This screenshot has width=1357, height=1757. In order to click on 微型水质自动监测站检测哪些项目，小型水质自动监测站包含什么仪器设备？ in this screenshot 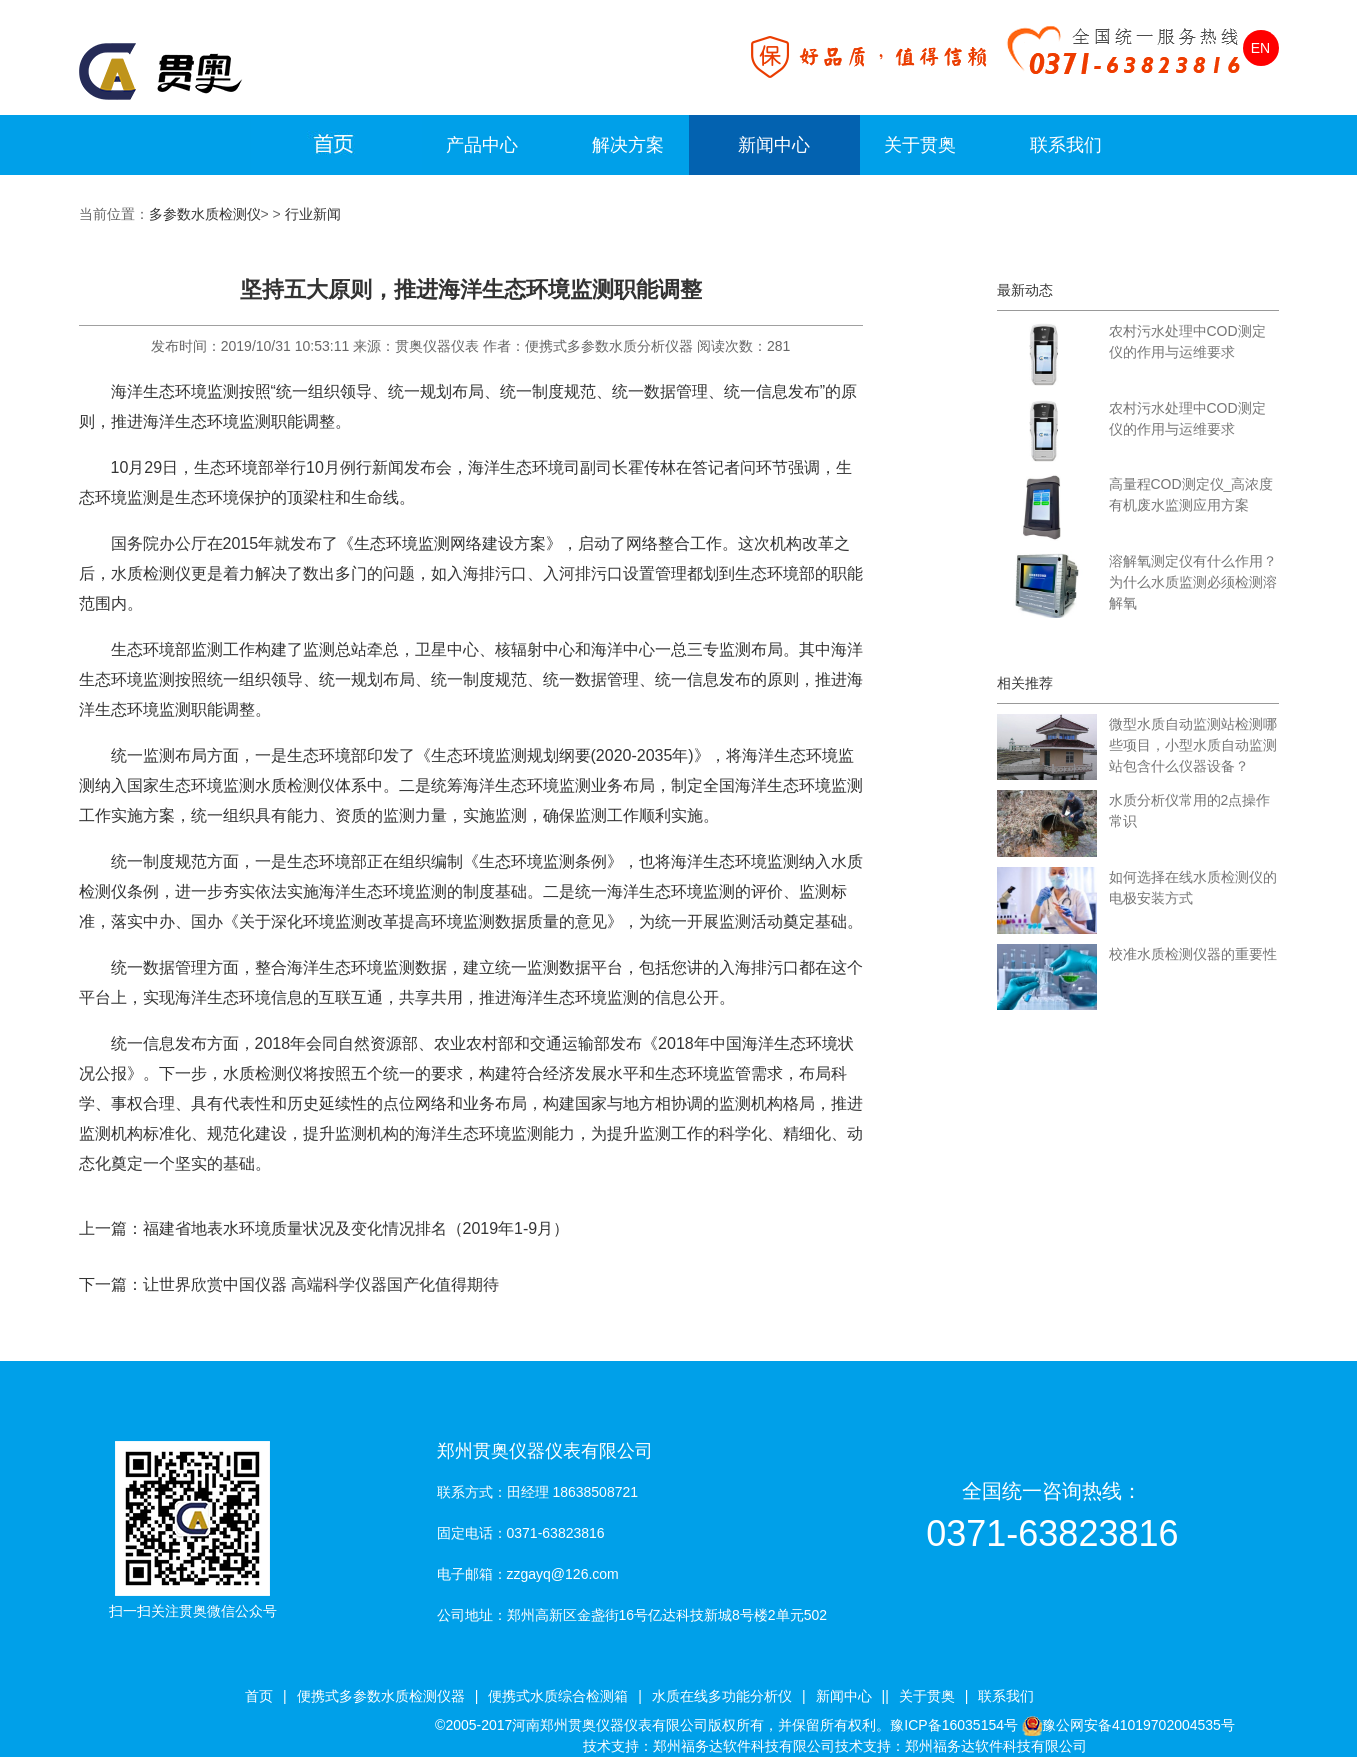, I will do `click(1193, 745)`.